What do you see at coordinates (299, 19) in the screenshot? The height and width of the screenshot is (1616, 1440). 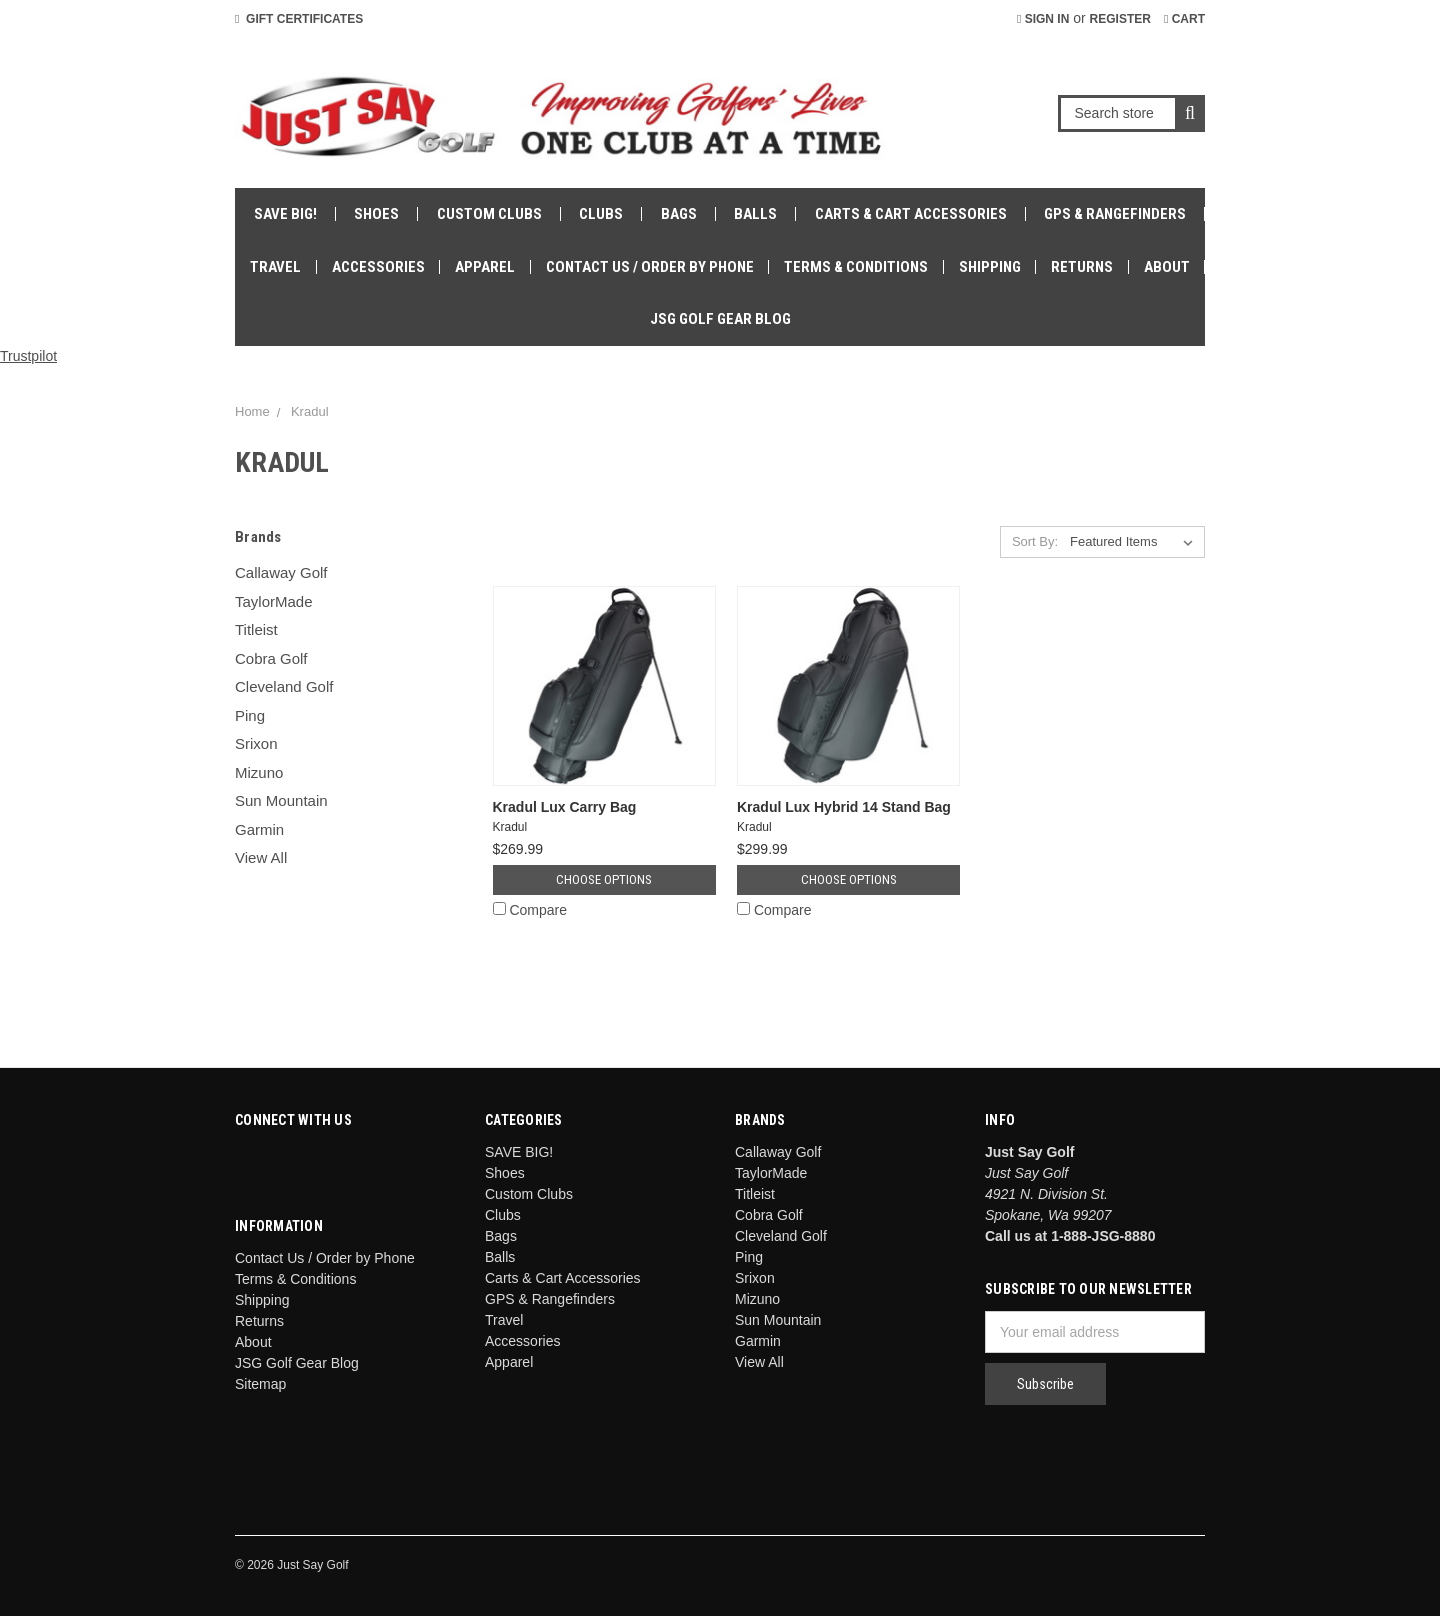 I see `Gift Certificates` at bounding box center [299, 19].